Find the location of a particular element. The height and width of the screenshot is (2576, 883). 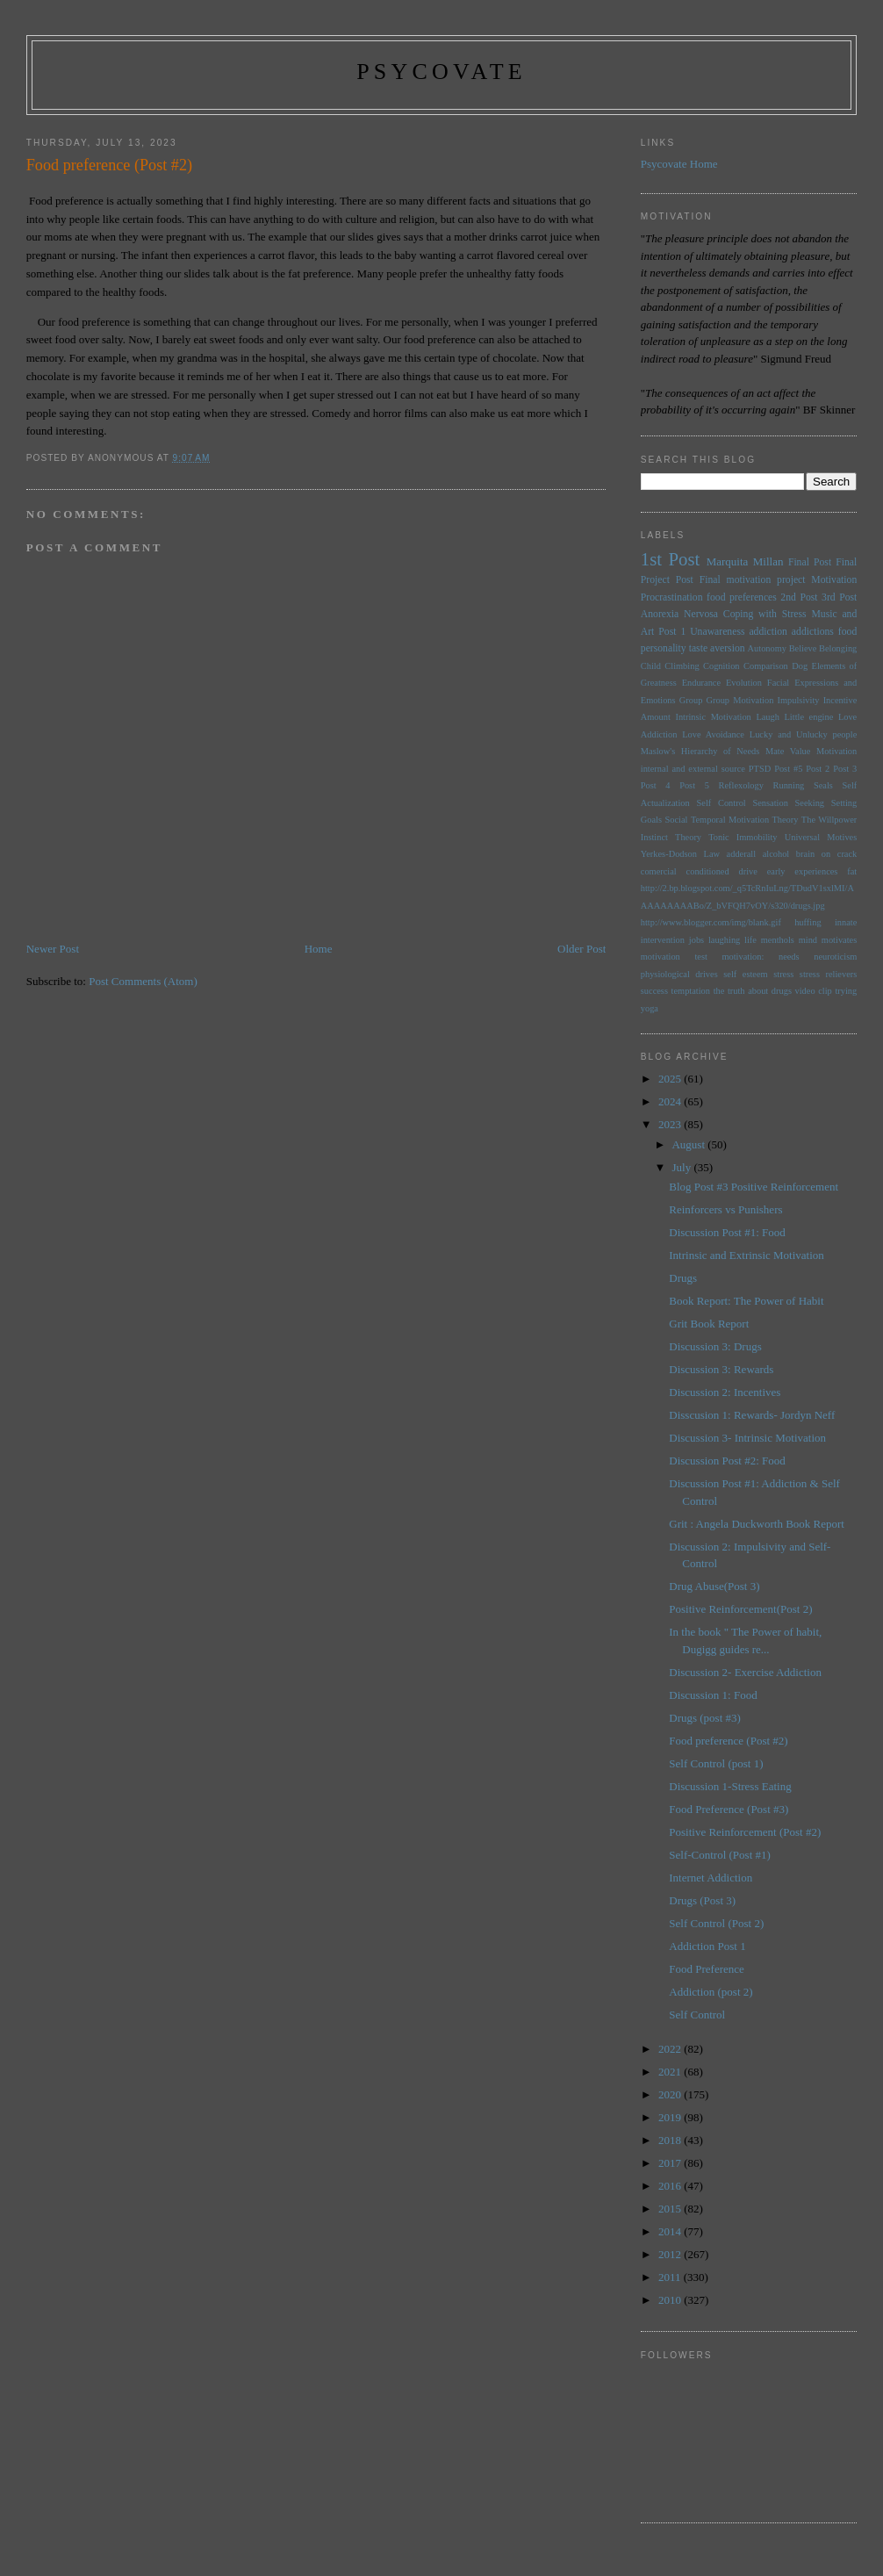

Blog Post #3 Positive Reinforcement is located at coordinates (753, 1186).